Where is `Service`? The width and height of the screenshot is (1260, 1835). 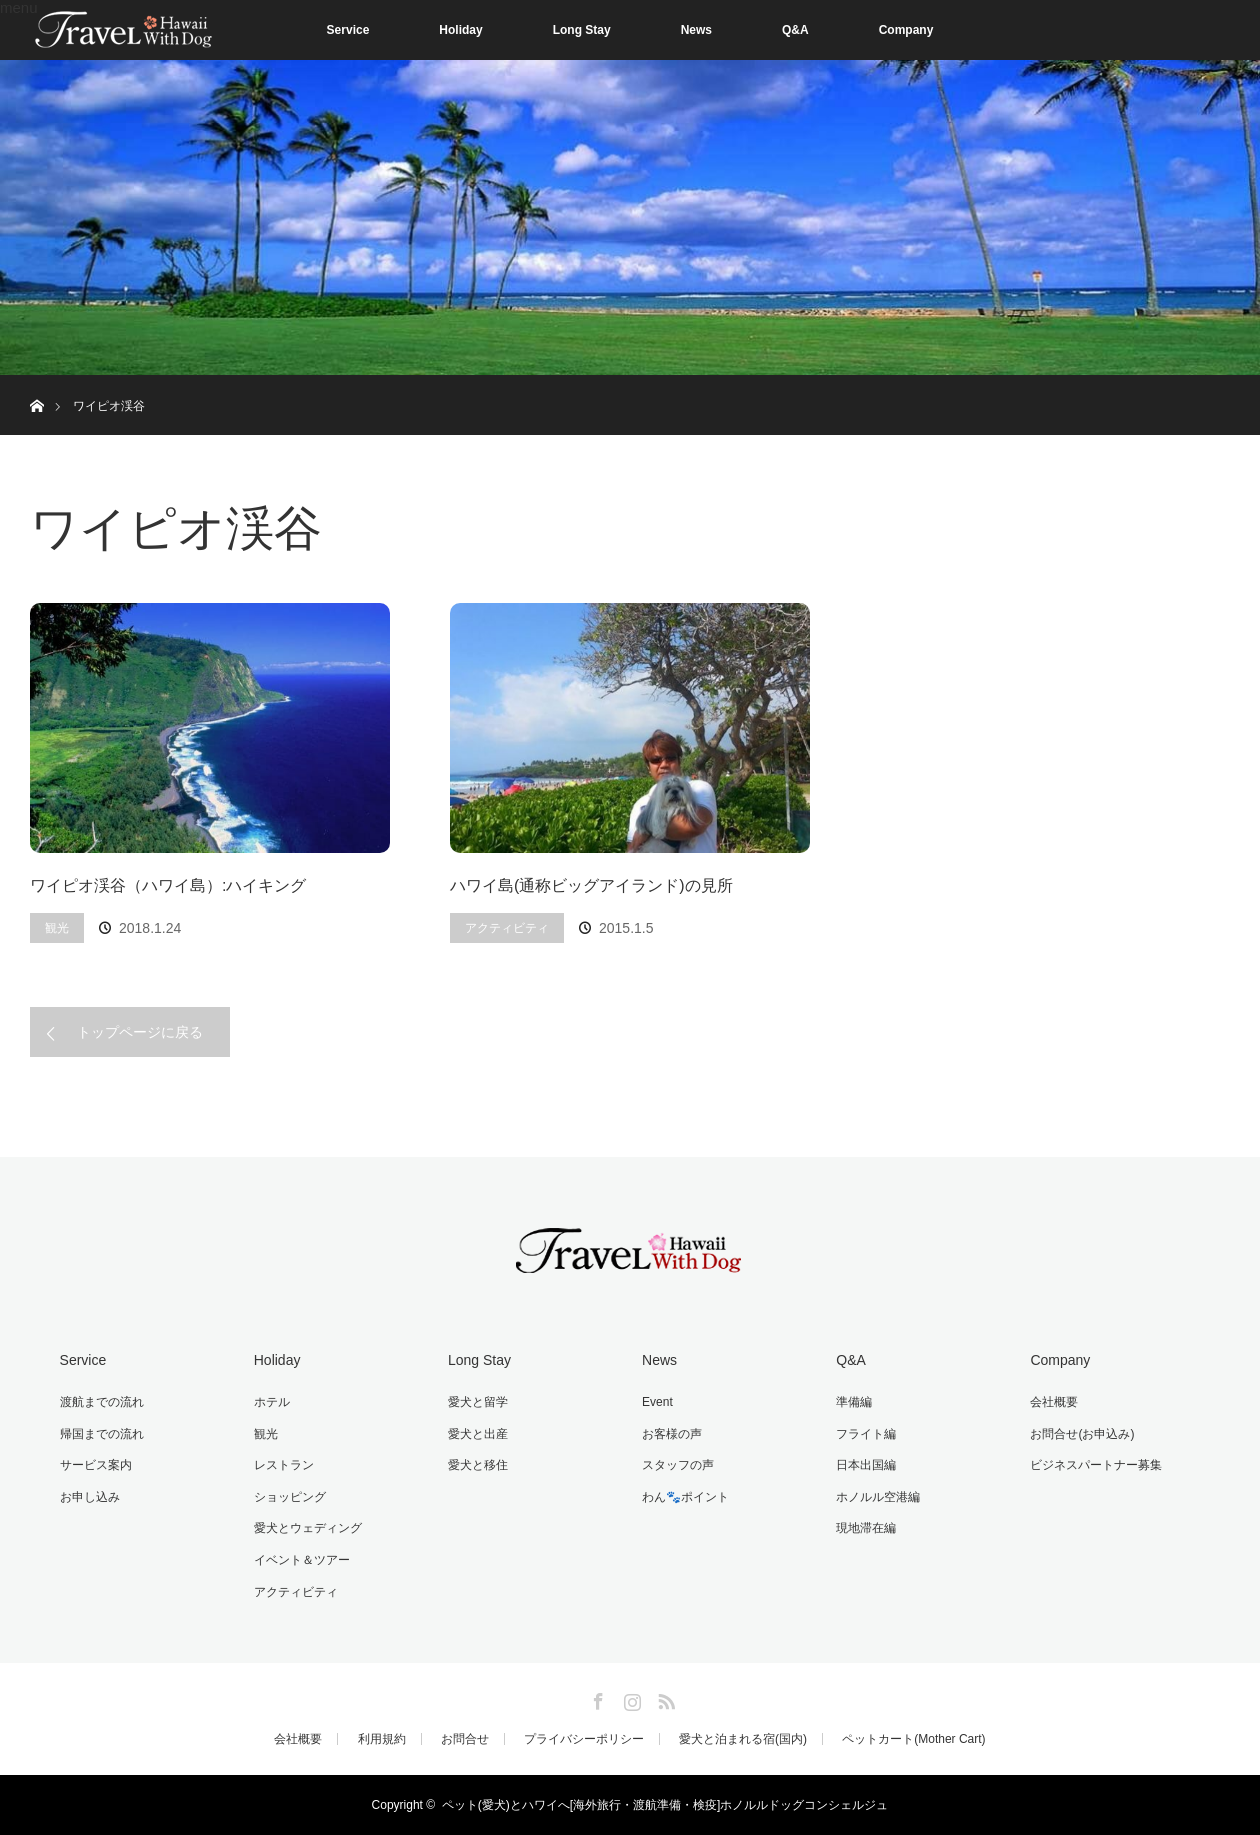 Service is located at coordinates (348, 30).